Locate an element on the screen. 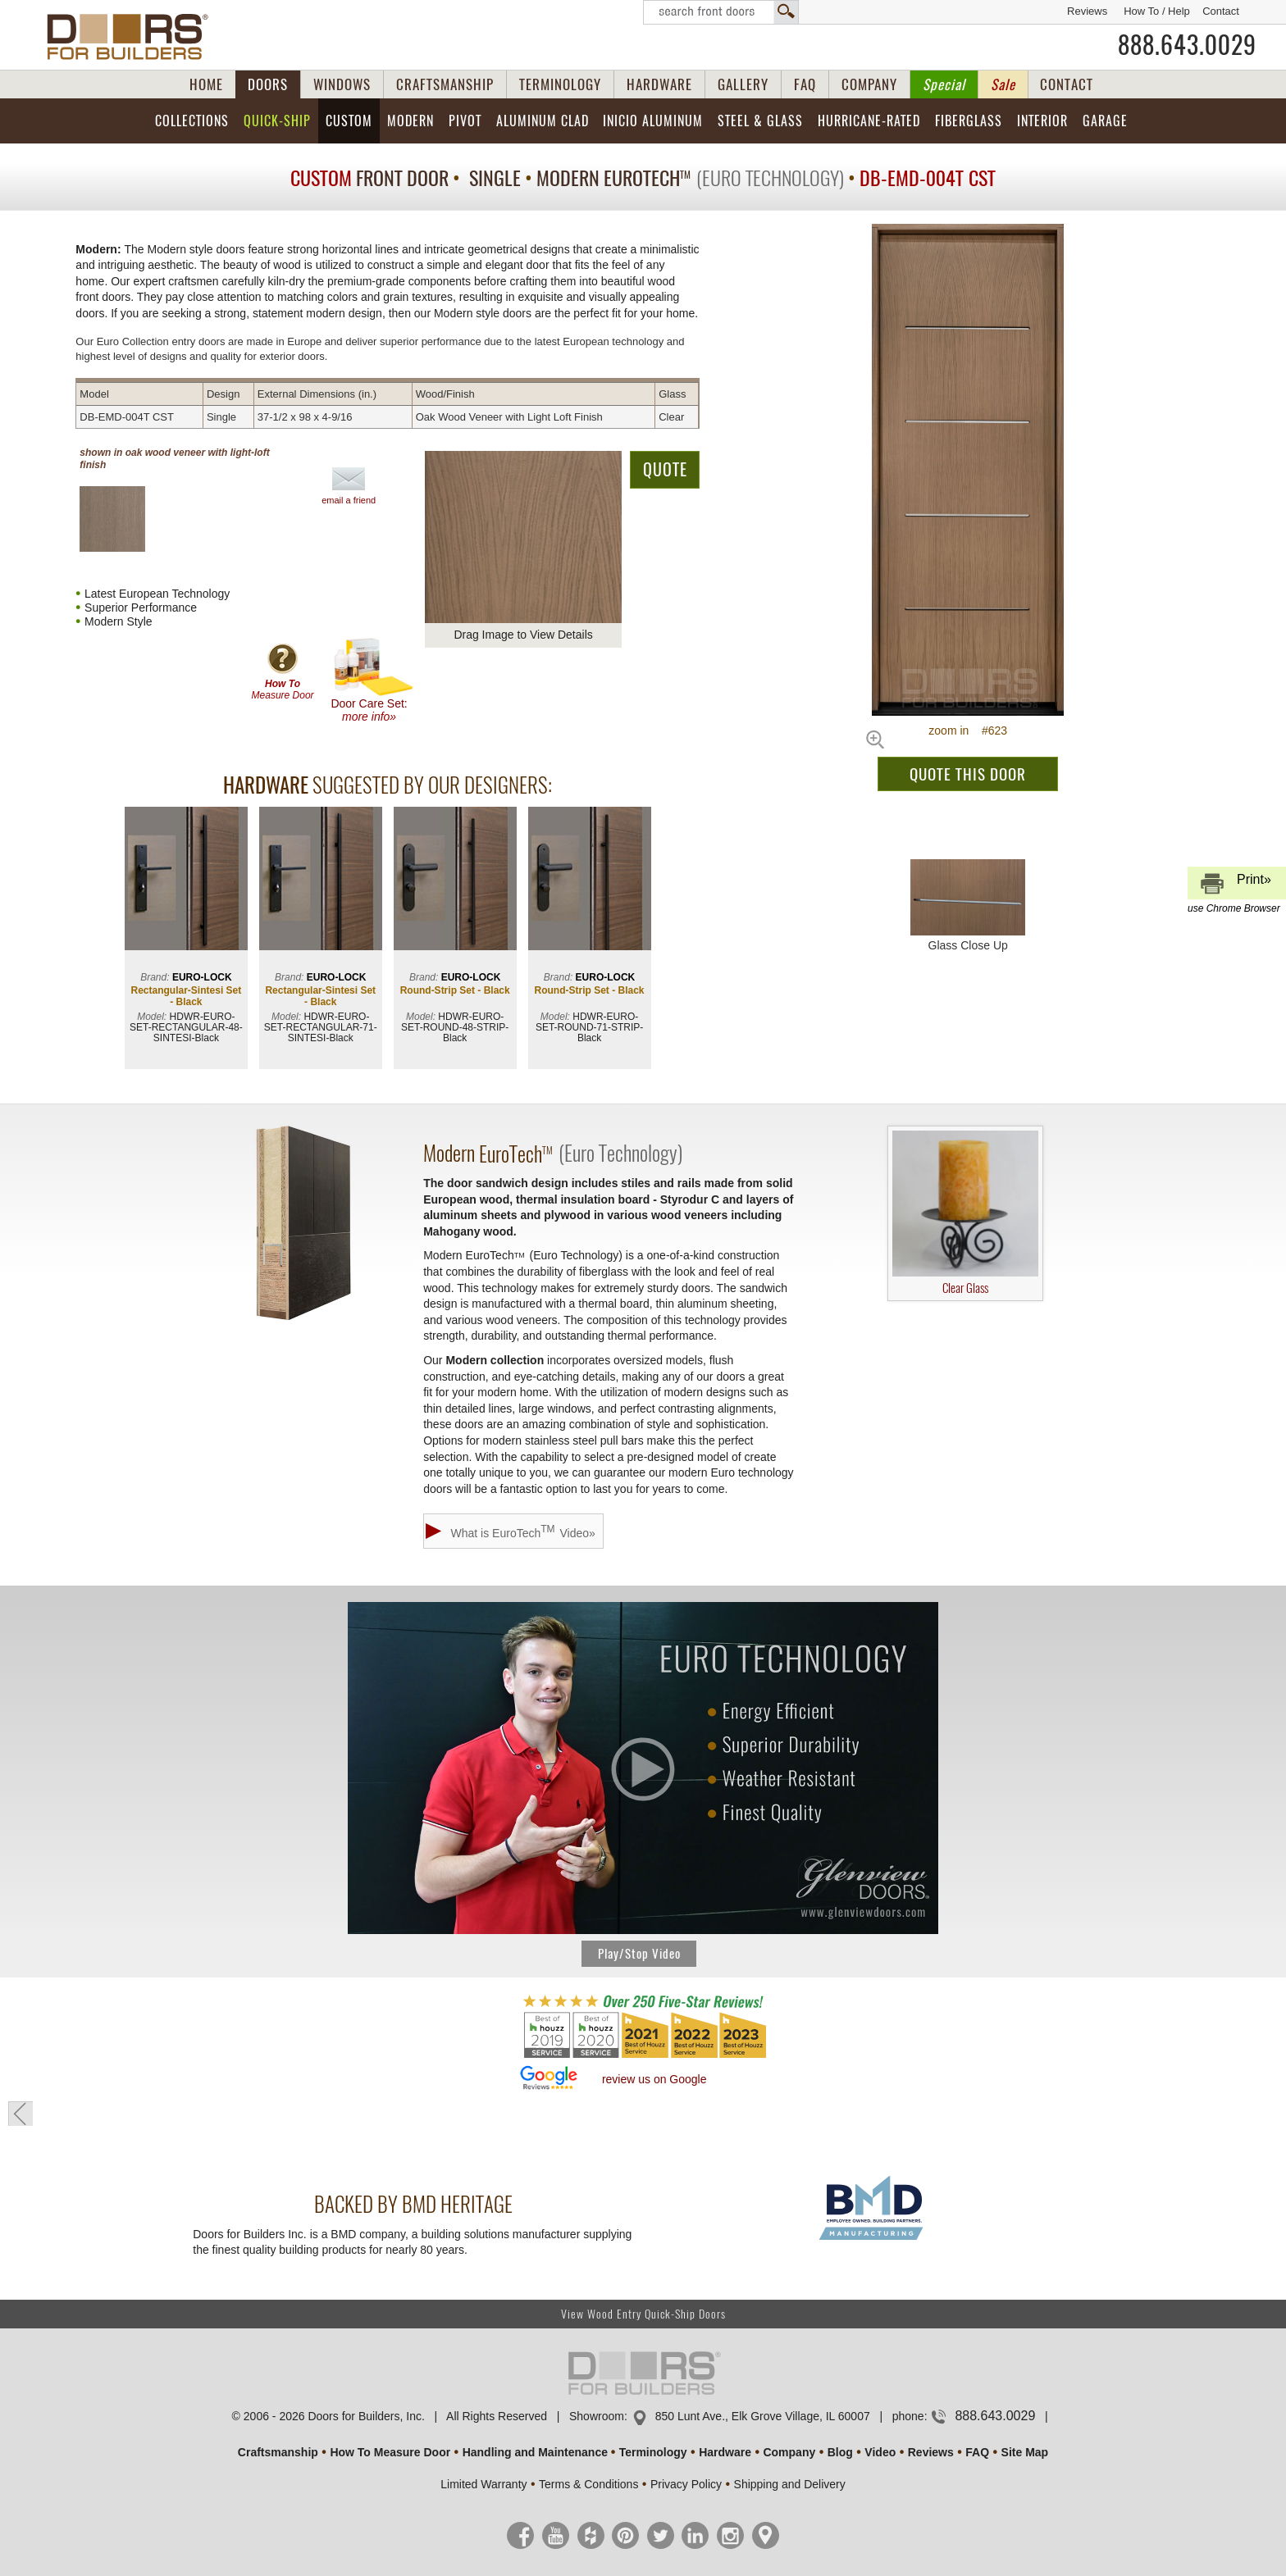 Image resolution: width=1286 pixels, height=2576 pixels. zoom in #623 is located at coordinates (967, 730).